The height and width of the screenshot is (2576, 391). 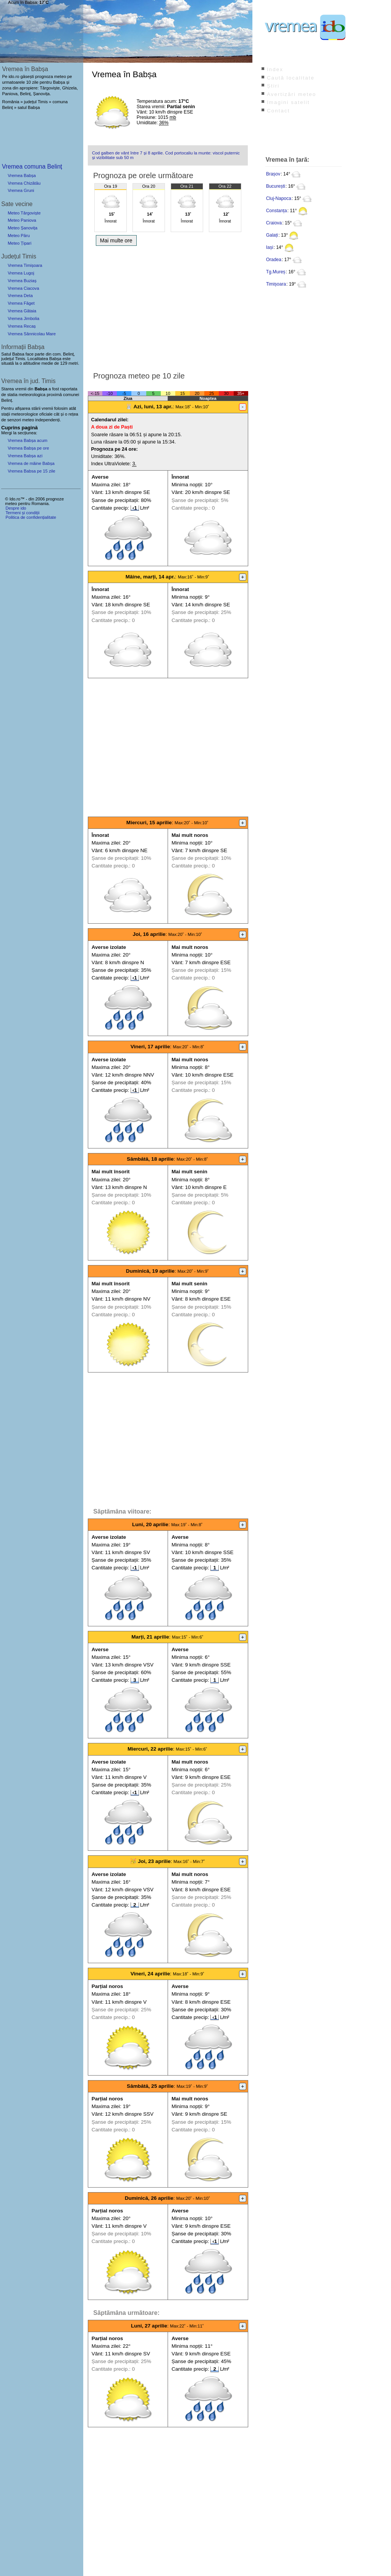 What do you see at coordinates (15, 508) in the screenshot?
I see `Despre ido` at bounding box center [15, 508].